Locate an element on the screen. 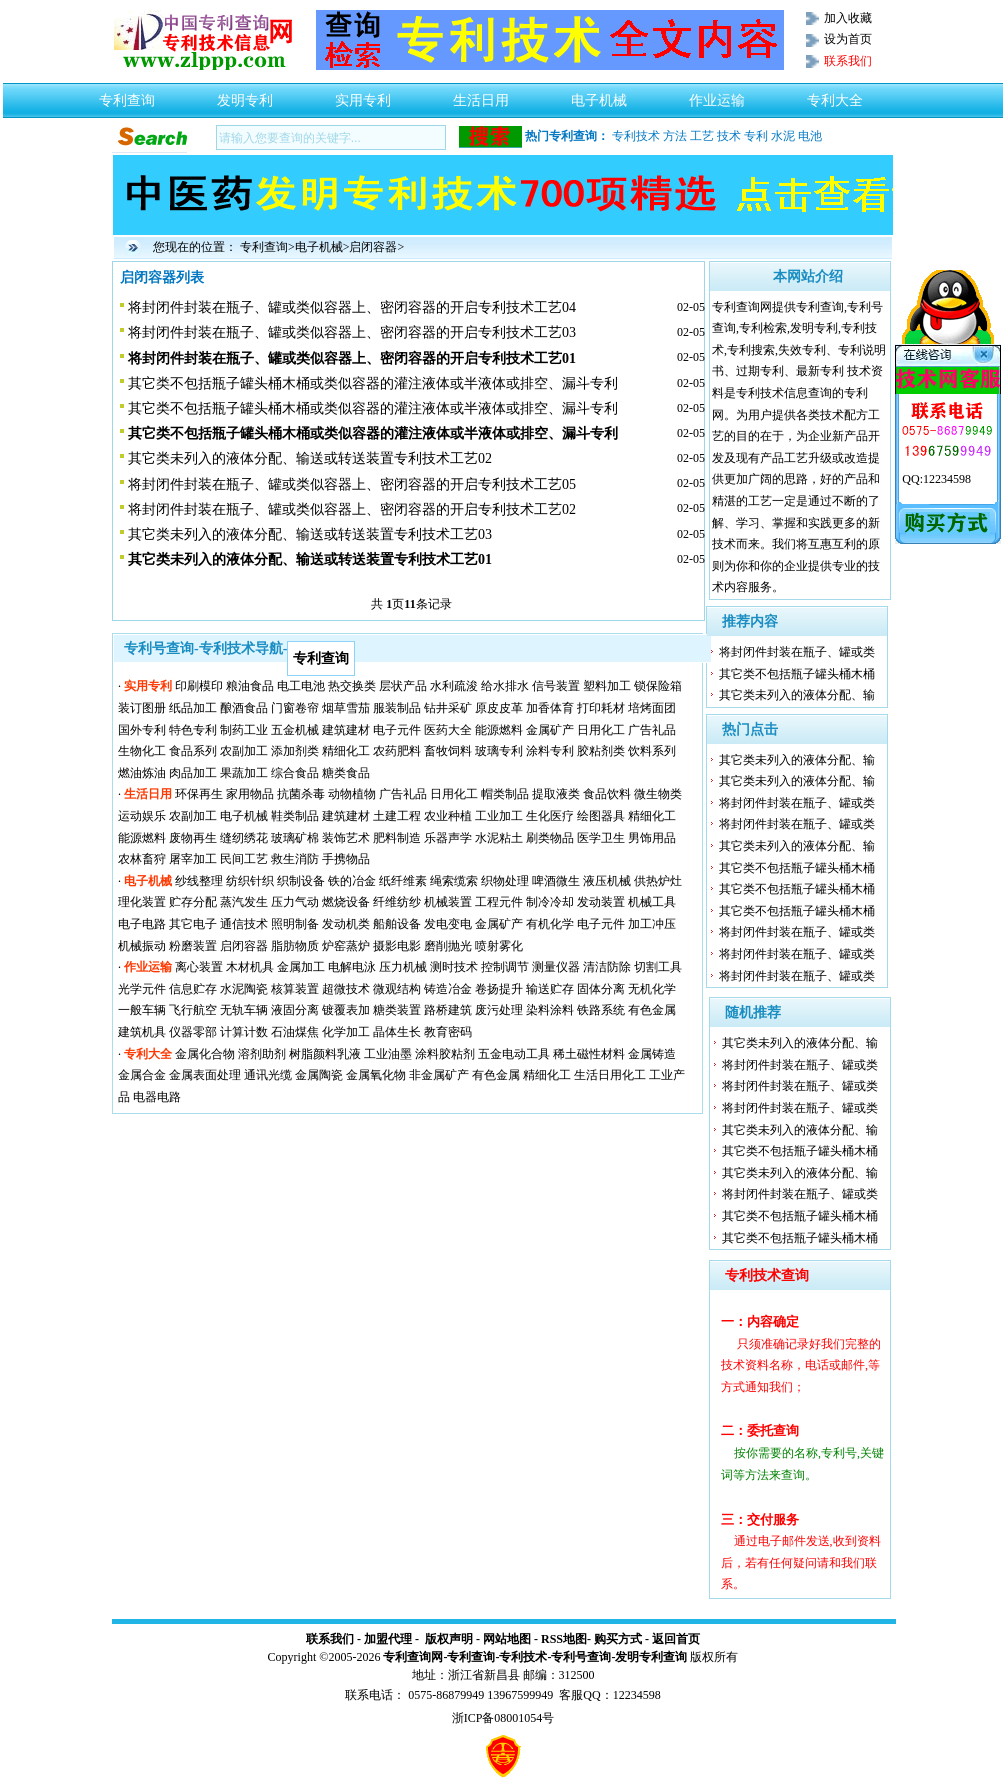 The width and height of the screenshot is (1006, 1781). 糖类食品 is located at coordinates (346, 773).